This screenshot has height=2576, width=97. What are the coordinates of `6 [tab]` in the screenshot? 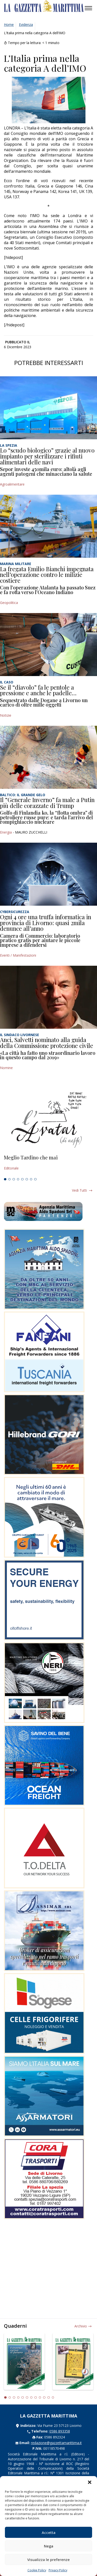 It's located at (27, 1179).